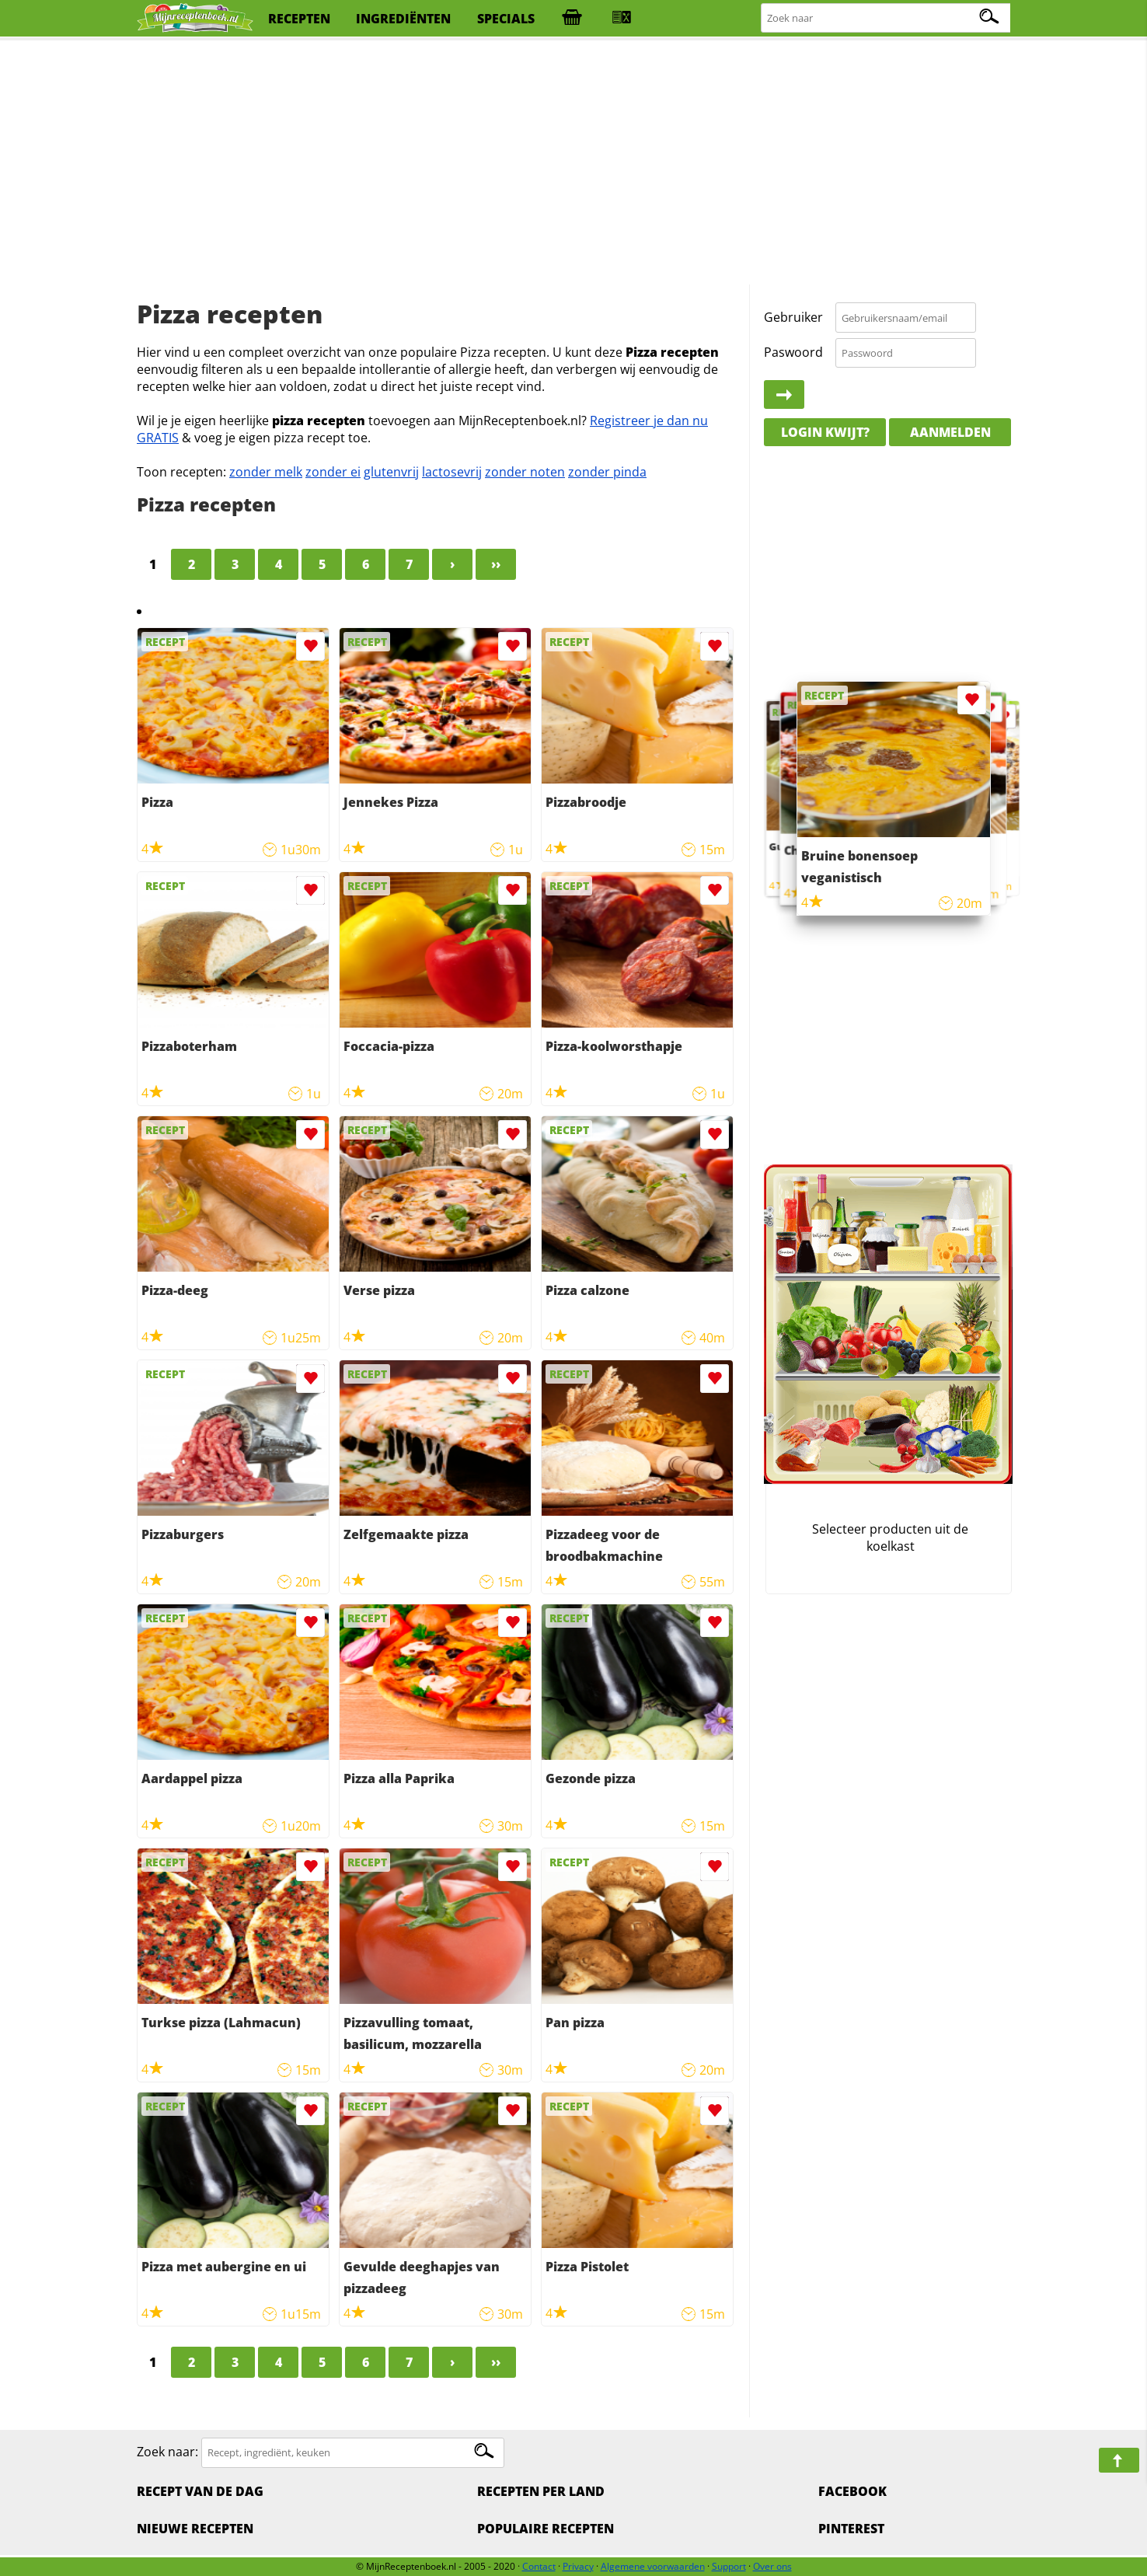 The image size is (1147, 2576). Describe the element at coordinates (793, 352) in the screenshot. I see `Paswoord` at that location.